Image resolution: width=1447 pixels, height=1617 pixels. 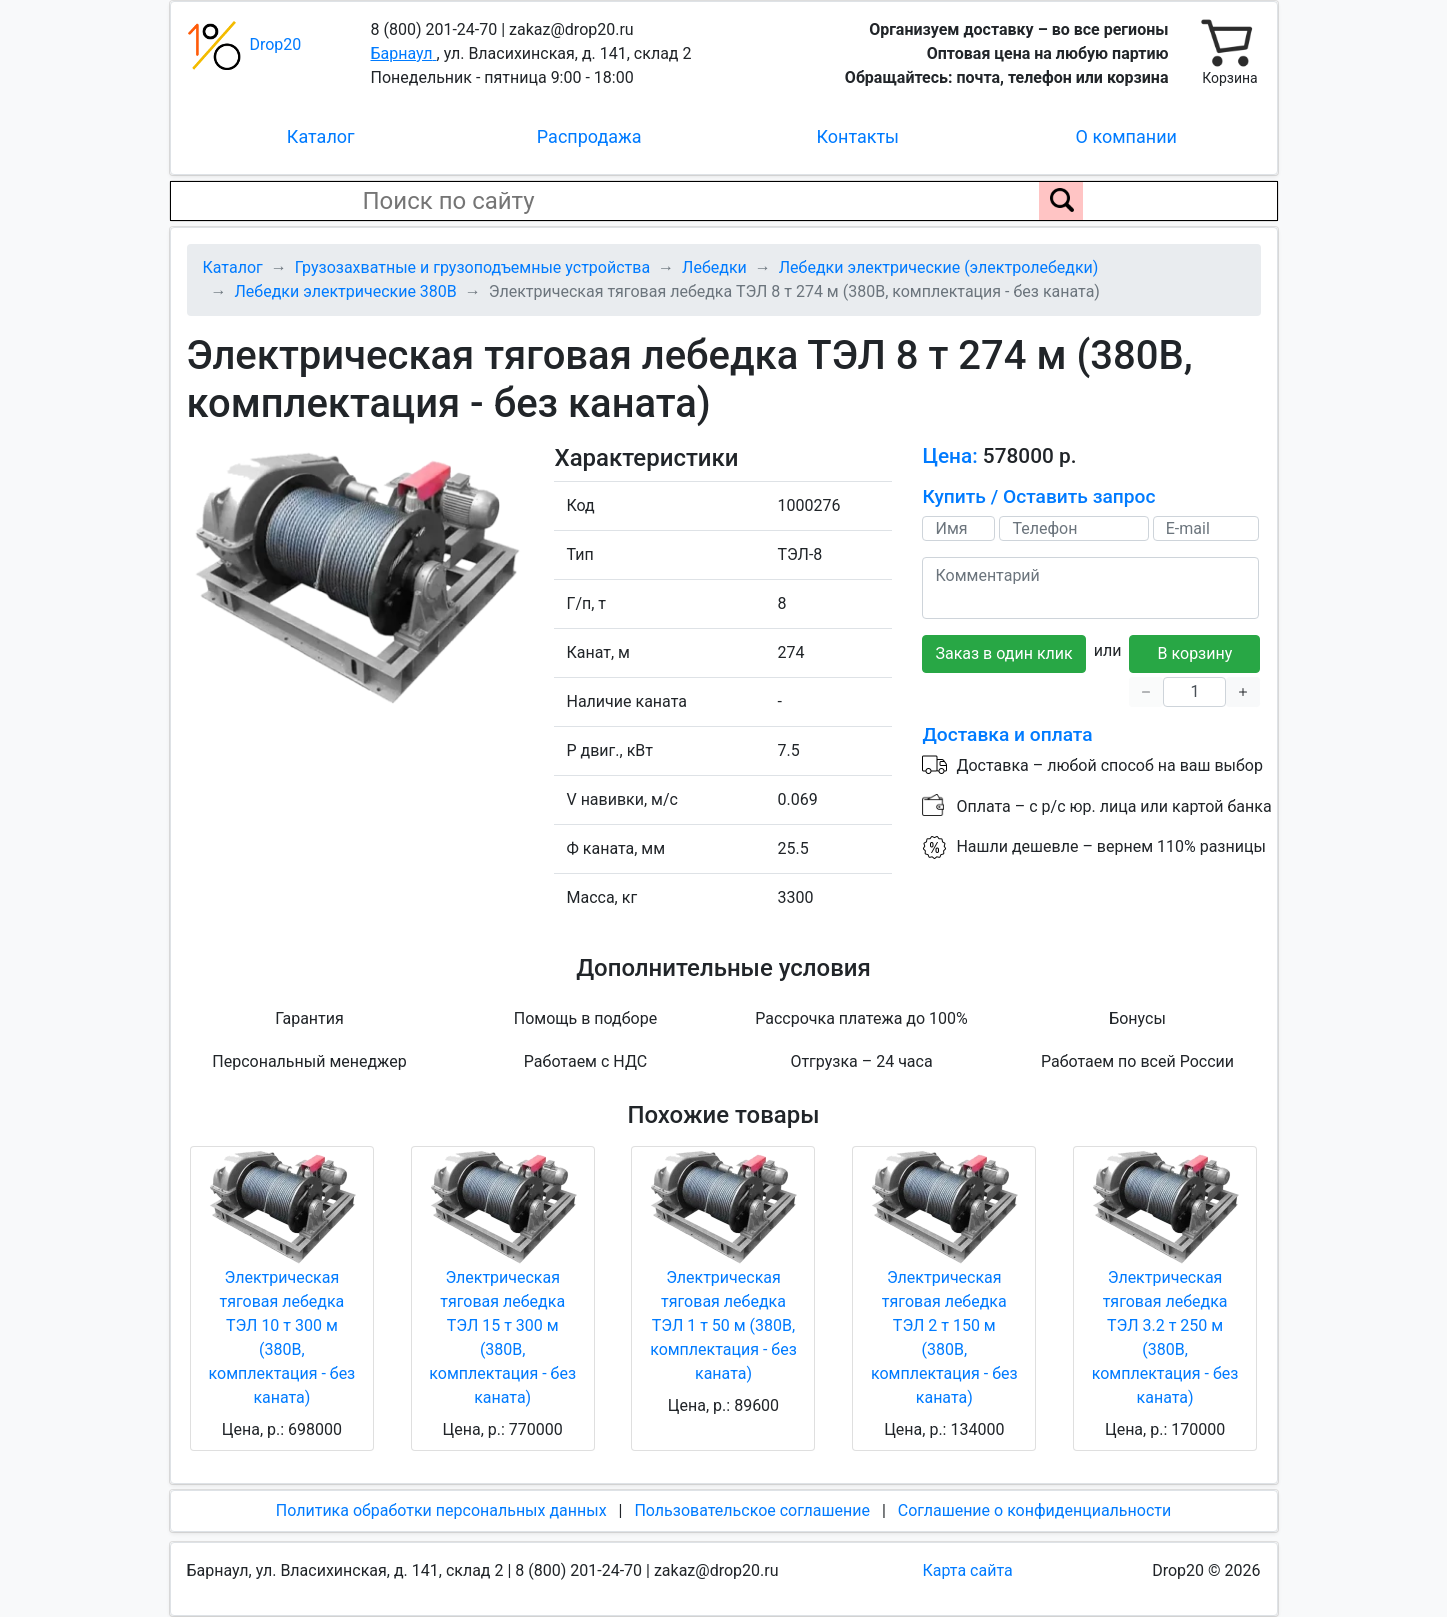 What do you see at coordinates (441, 1510) in the screenshot?
I see `Политика обработки персональных данных` at bounding box center [441, 1510].